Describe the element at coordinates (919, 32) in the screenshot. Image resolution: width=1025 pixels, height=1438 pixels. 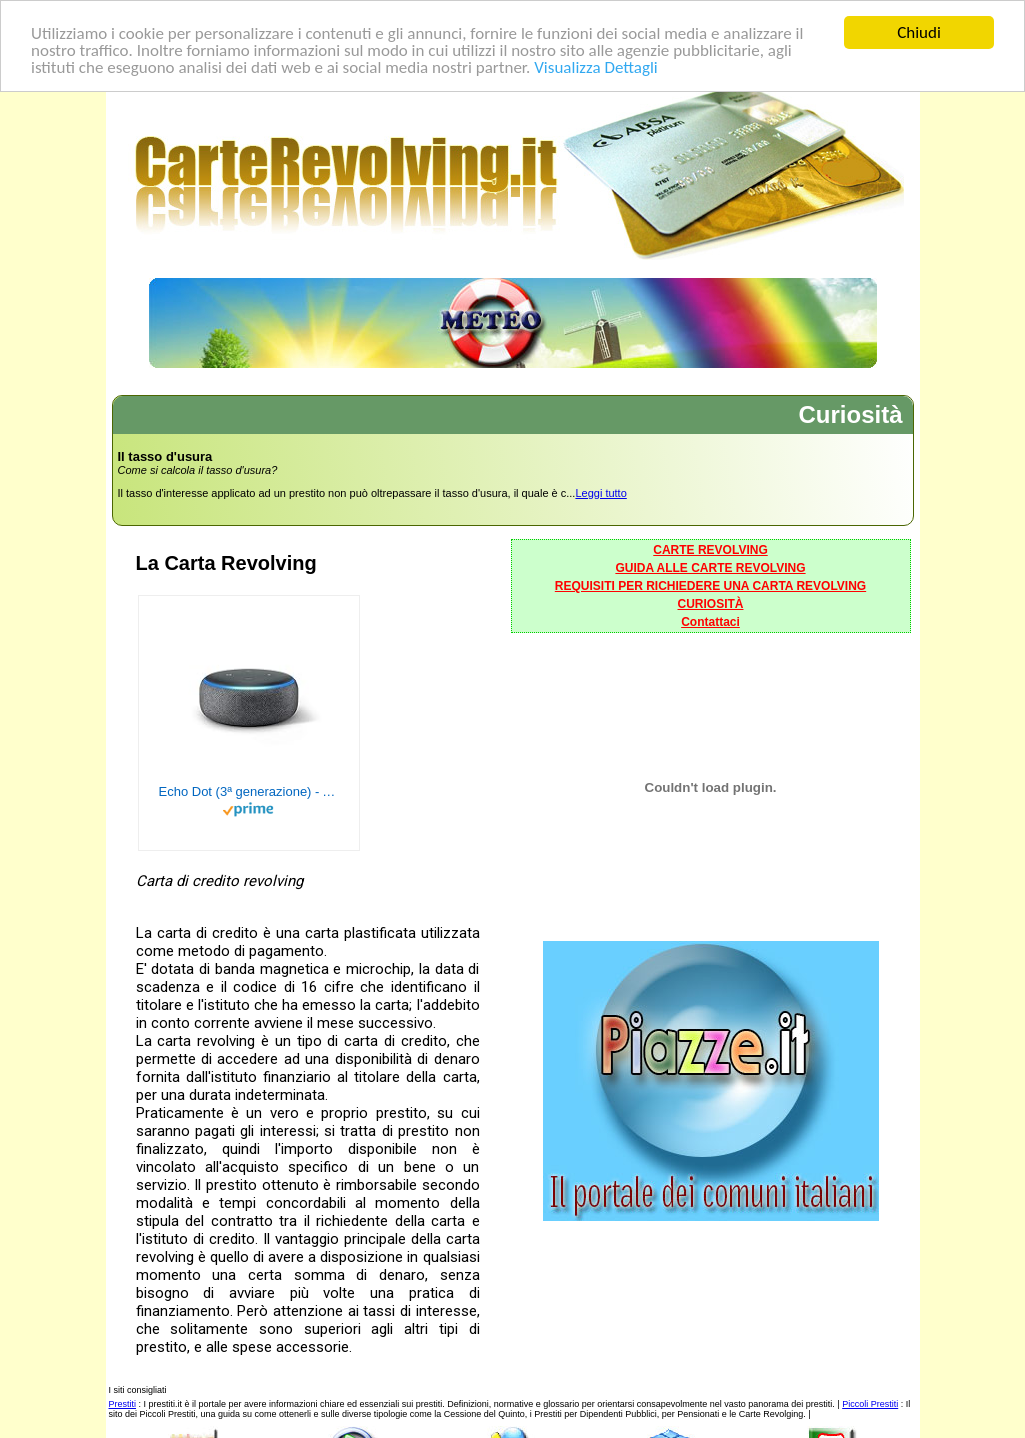
I see `Chiudi` at that location.